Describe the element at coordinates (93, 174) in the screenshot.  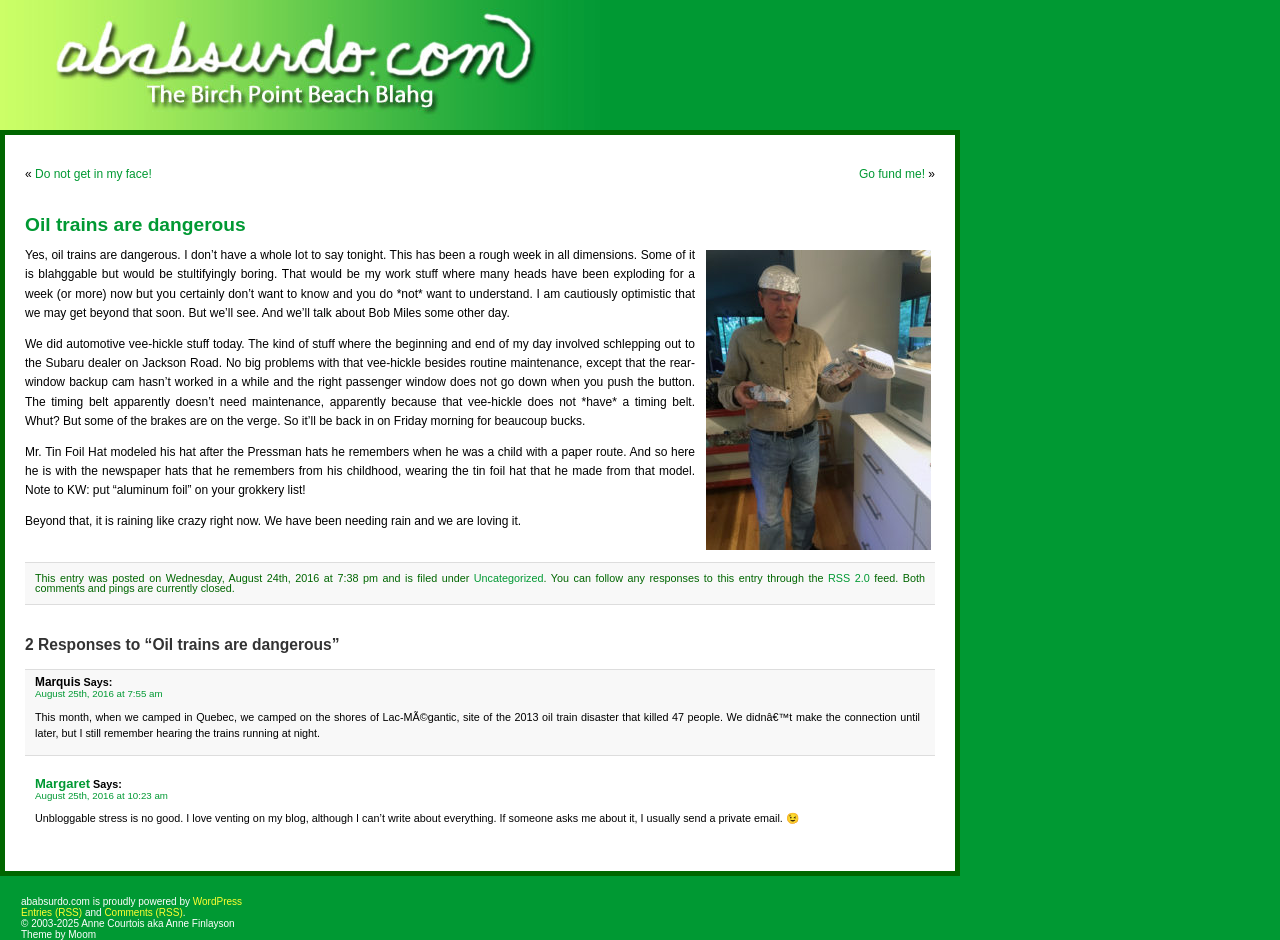
I see `Do not get in my face!` at that location.